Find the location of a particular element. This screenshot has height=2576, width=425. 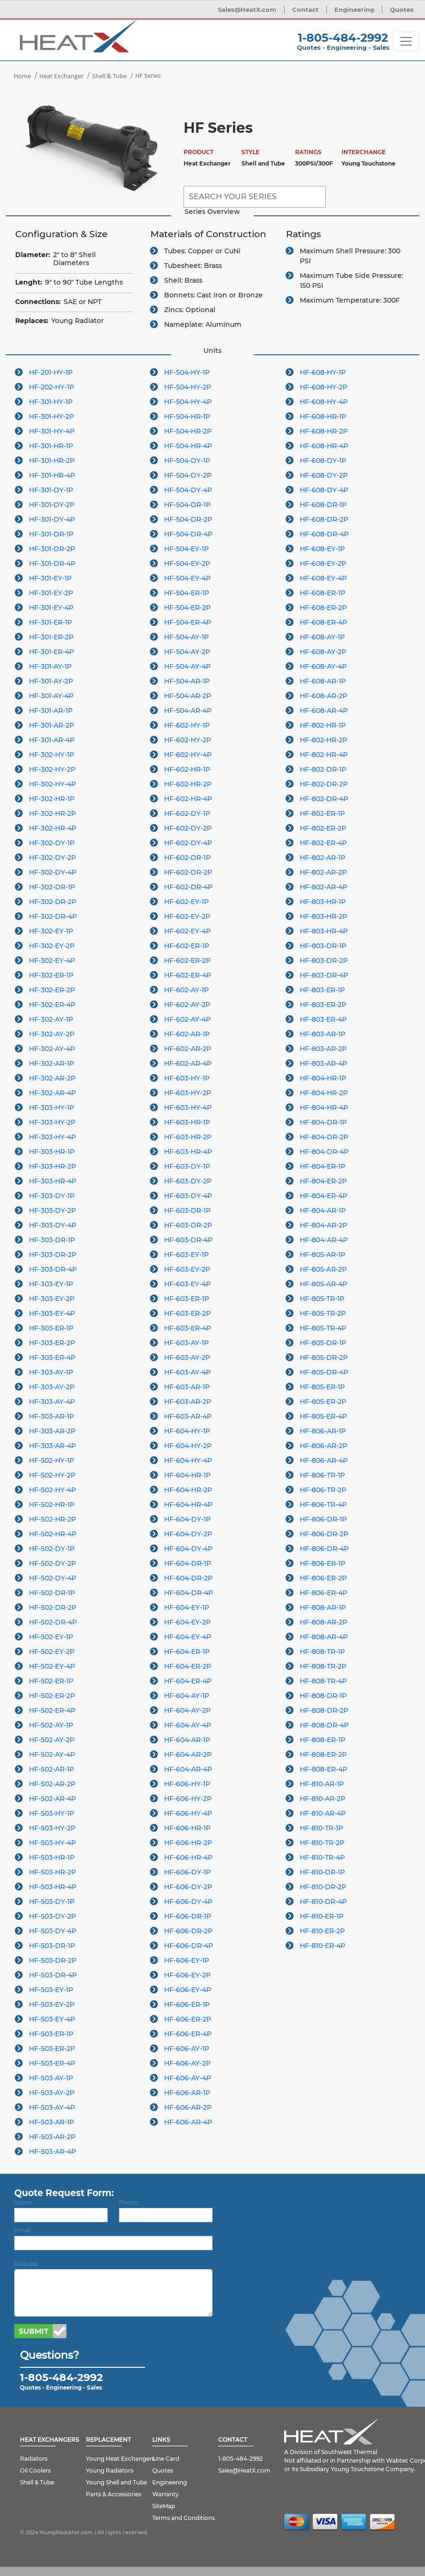

HF-806-ER-4P is located at coordinates (323, 1592).